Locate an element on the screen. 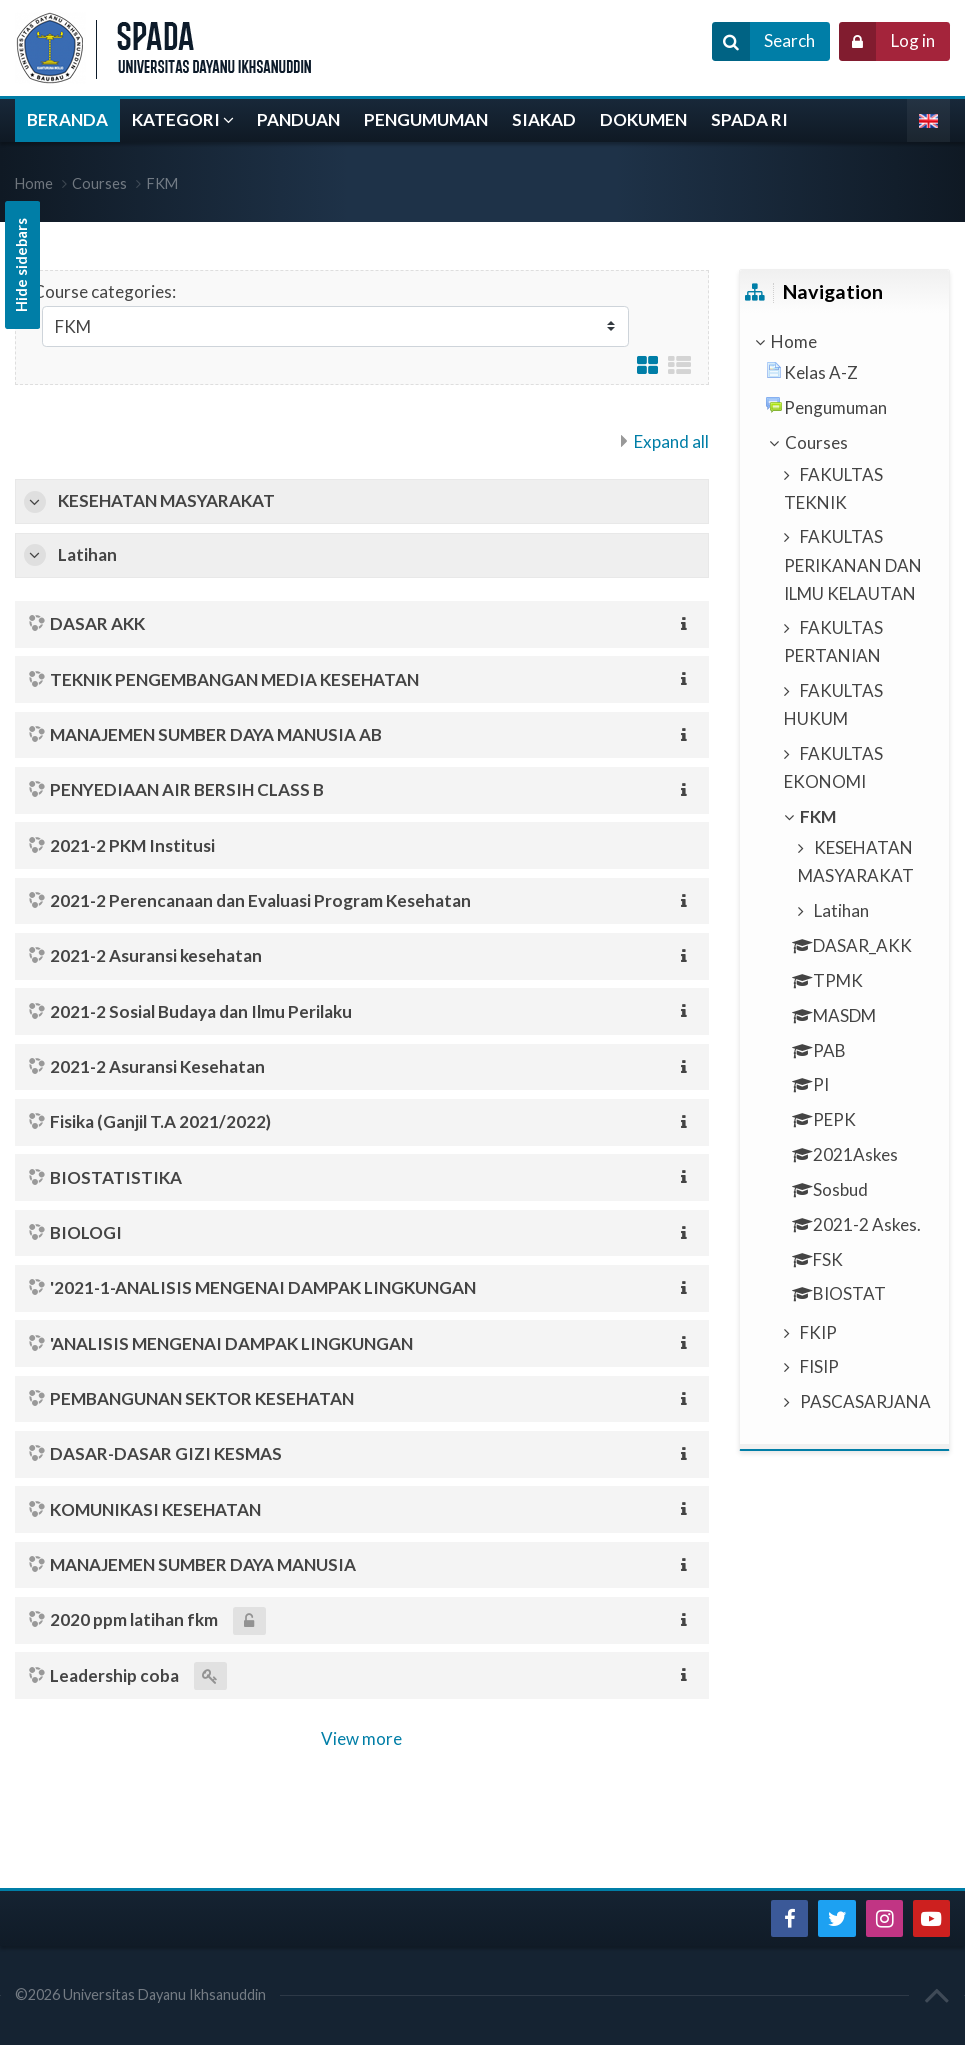 This screenshot has height=2045, width=965. PANDUAN is located at coordinates (298, 119).